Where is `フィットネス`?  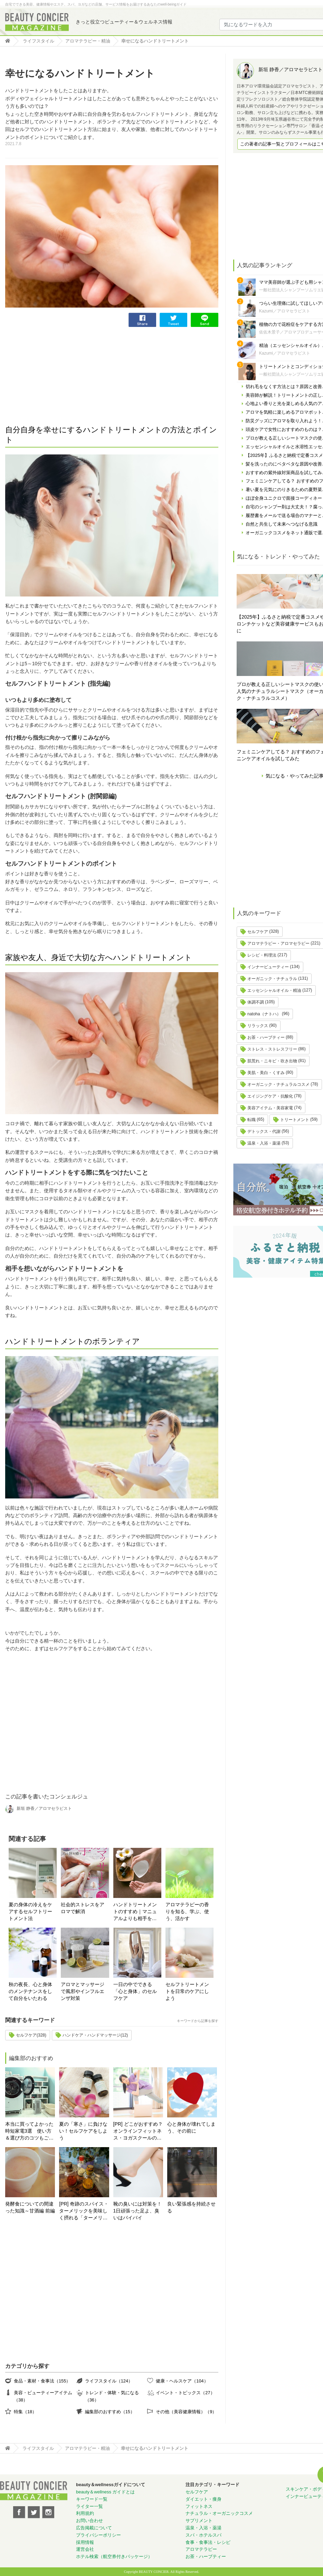
フィットネス is located at coordinates (199, 2506).